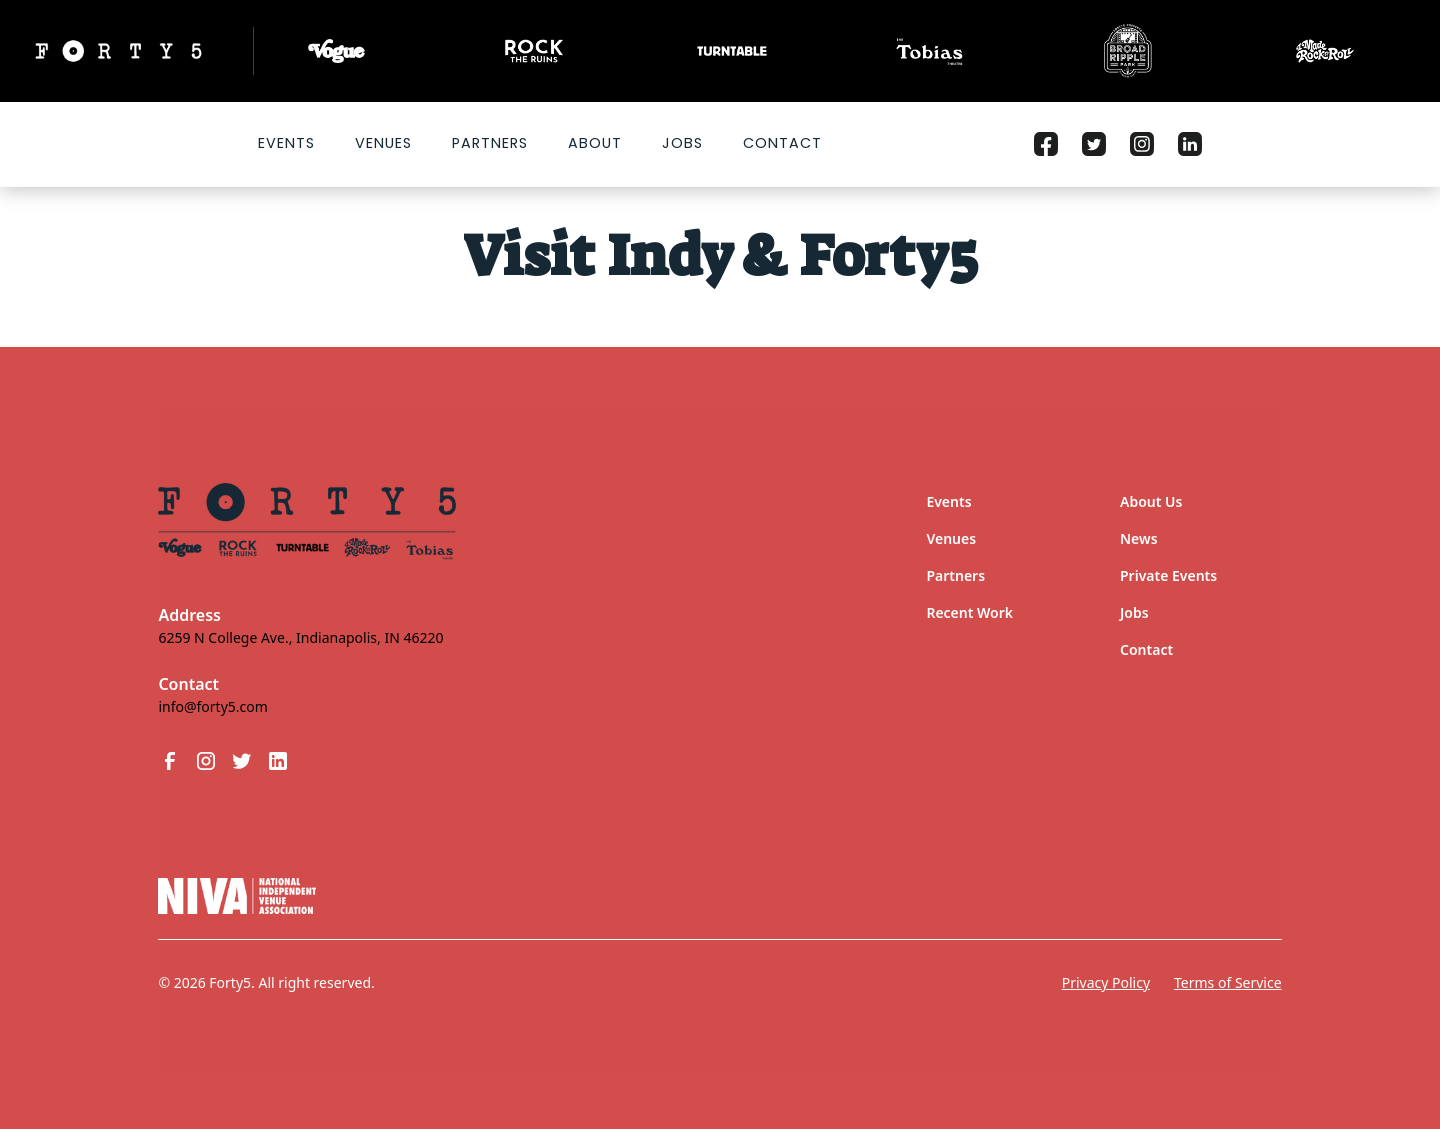 Image resolution: width=1440 pixels, height=1129 pixels. What do you see at coordinates (1106, 982) in the screenshot?
I see `Privacy Policy` at bounding box center [1106, 982].